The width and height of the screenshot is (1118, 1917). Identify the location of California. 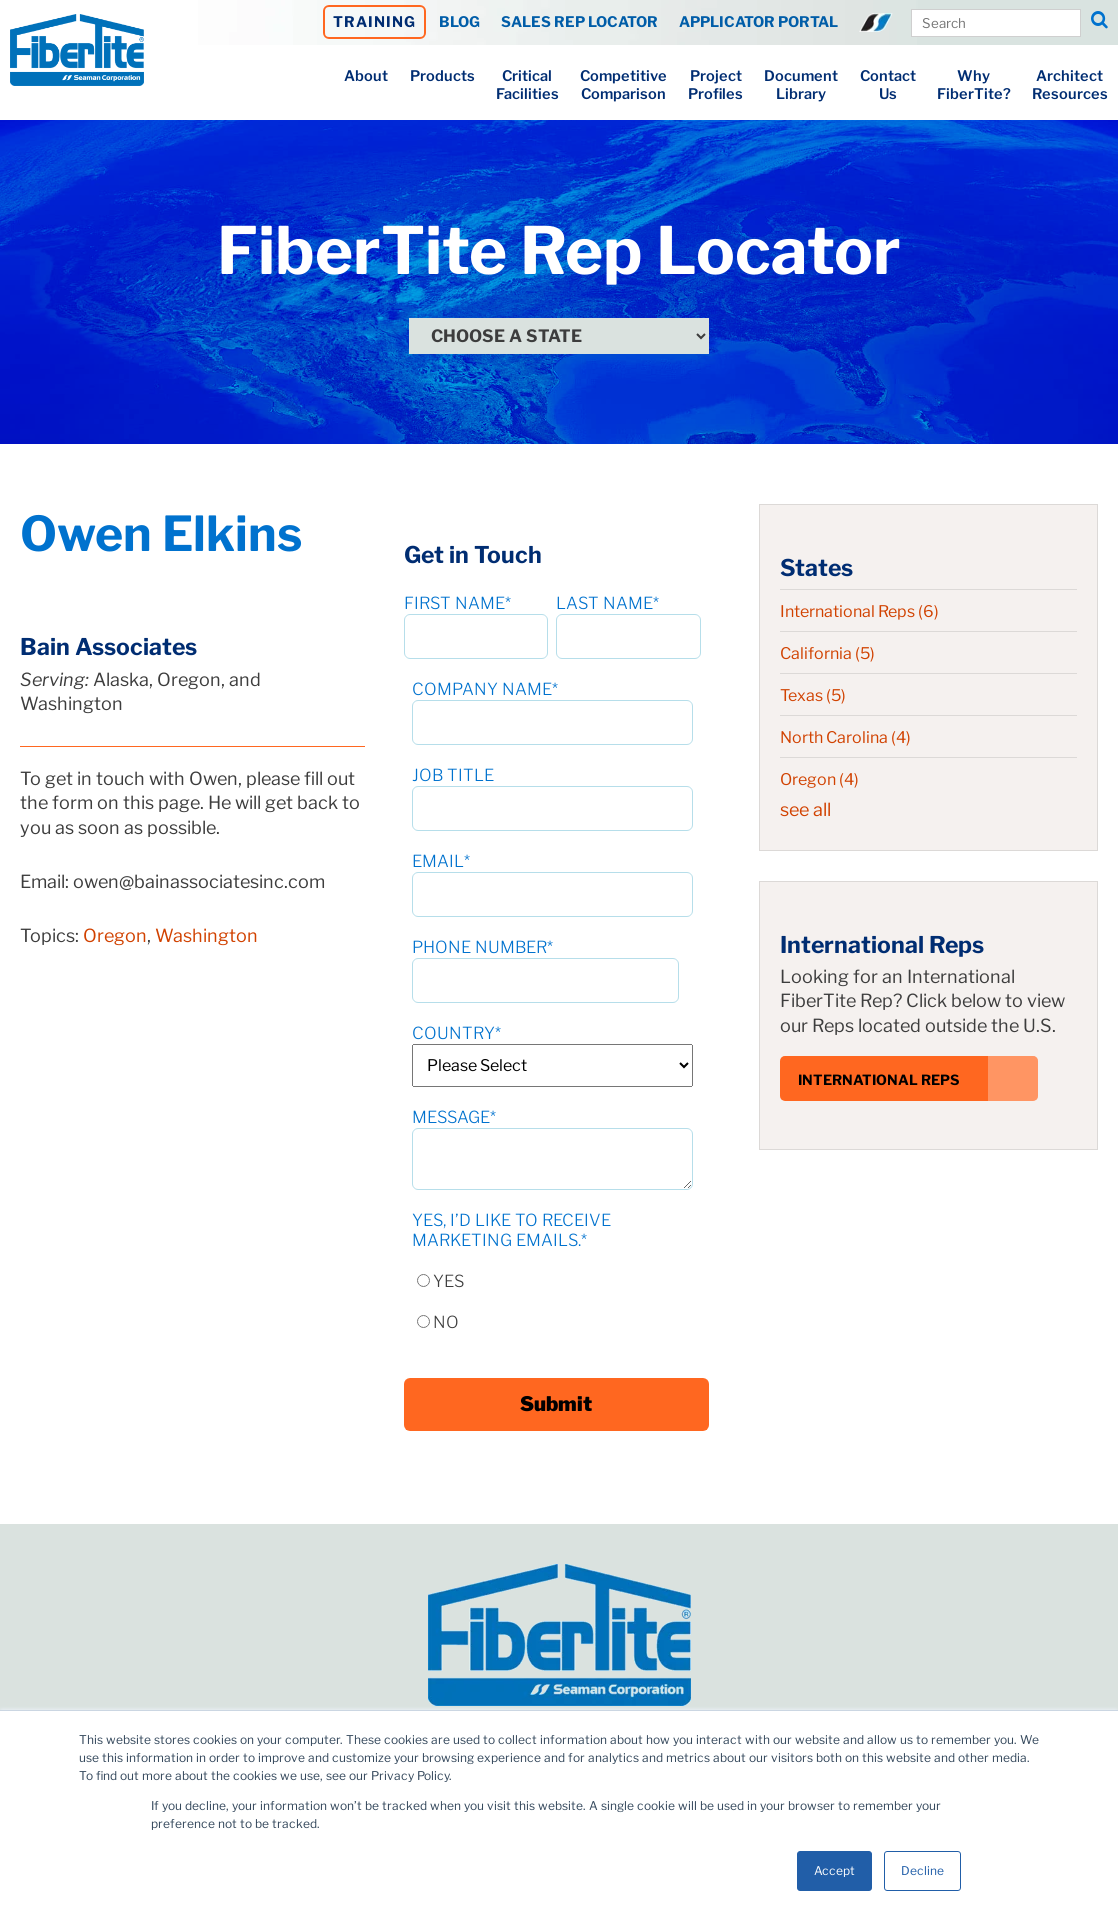
(827, 653).